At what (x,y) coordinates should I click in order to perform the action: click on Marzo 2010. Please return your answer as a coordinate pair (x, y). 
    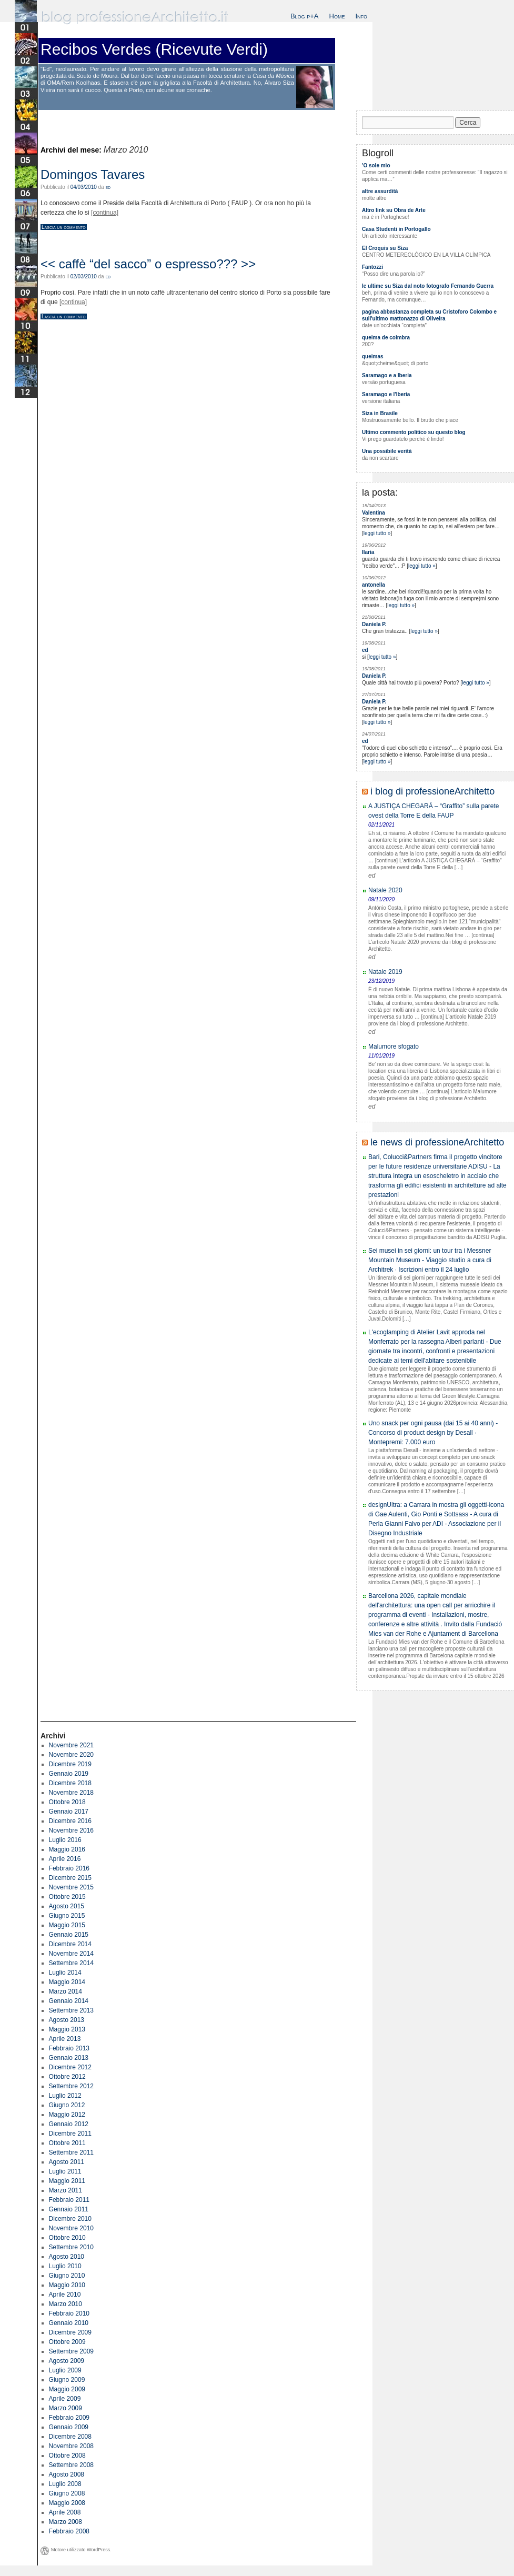
    Looking at the image, I should click on (65, 2304).